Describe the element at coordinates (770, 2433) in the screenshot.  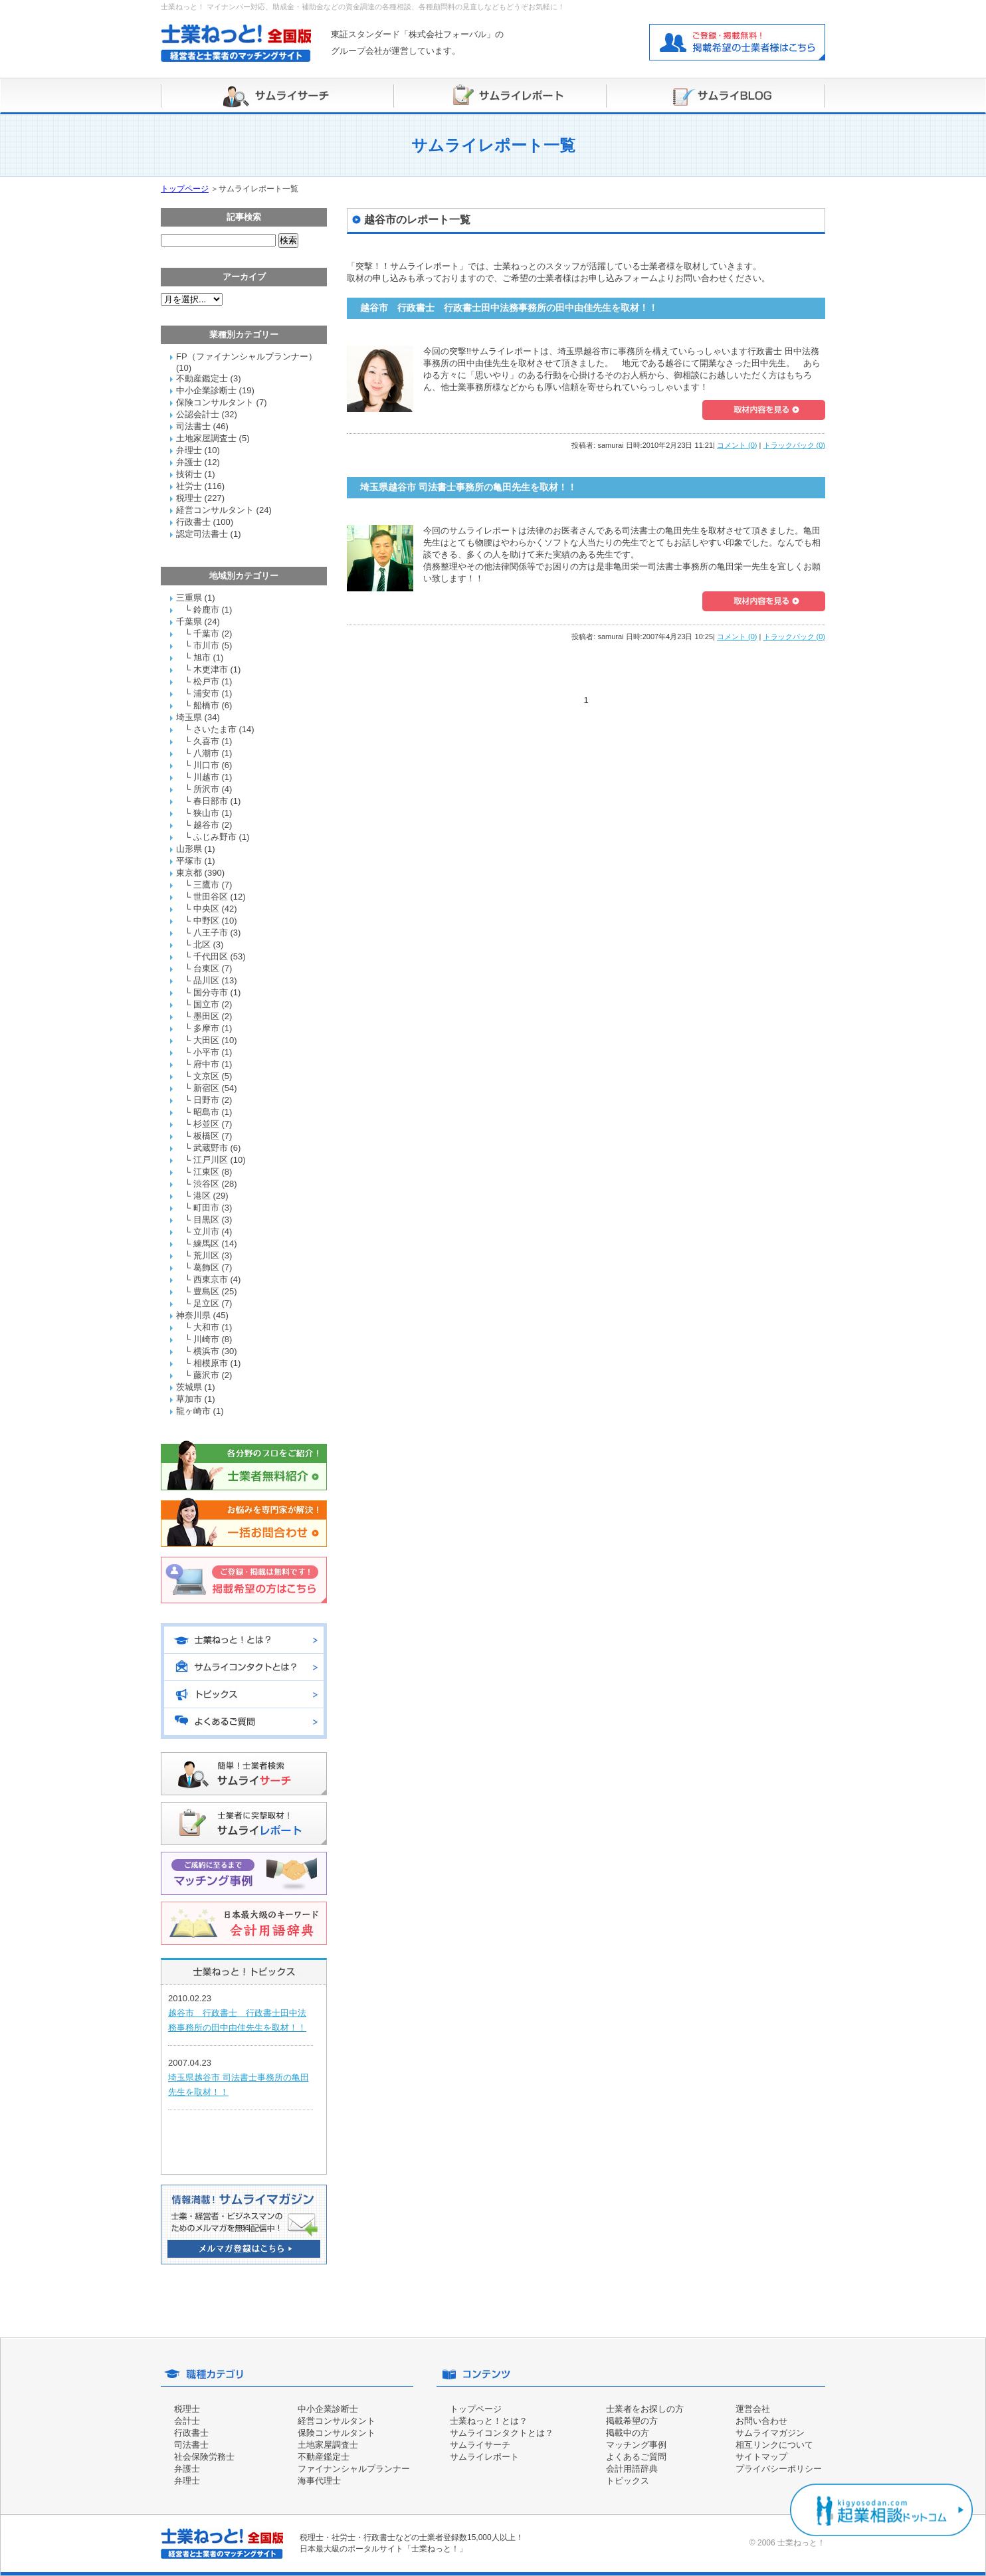
I see `サムライマガジン` at that location.